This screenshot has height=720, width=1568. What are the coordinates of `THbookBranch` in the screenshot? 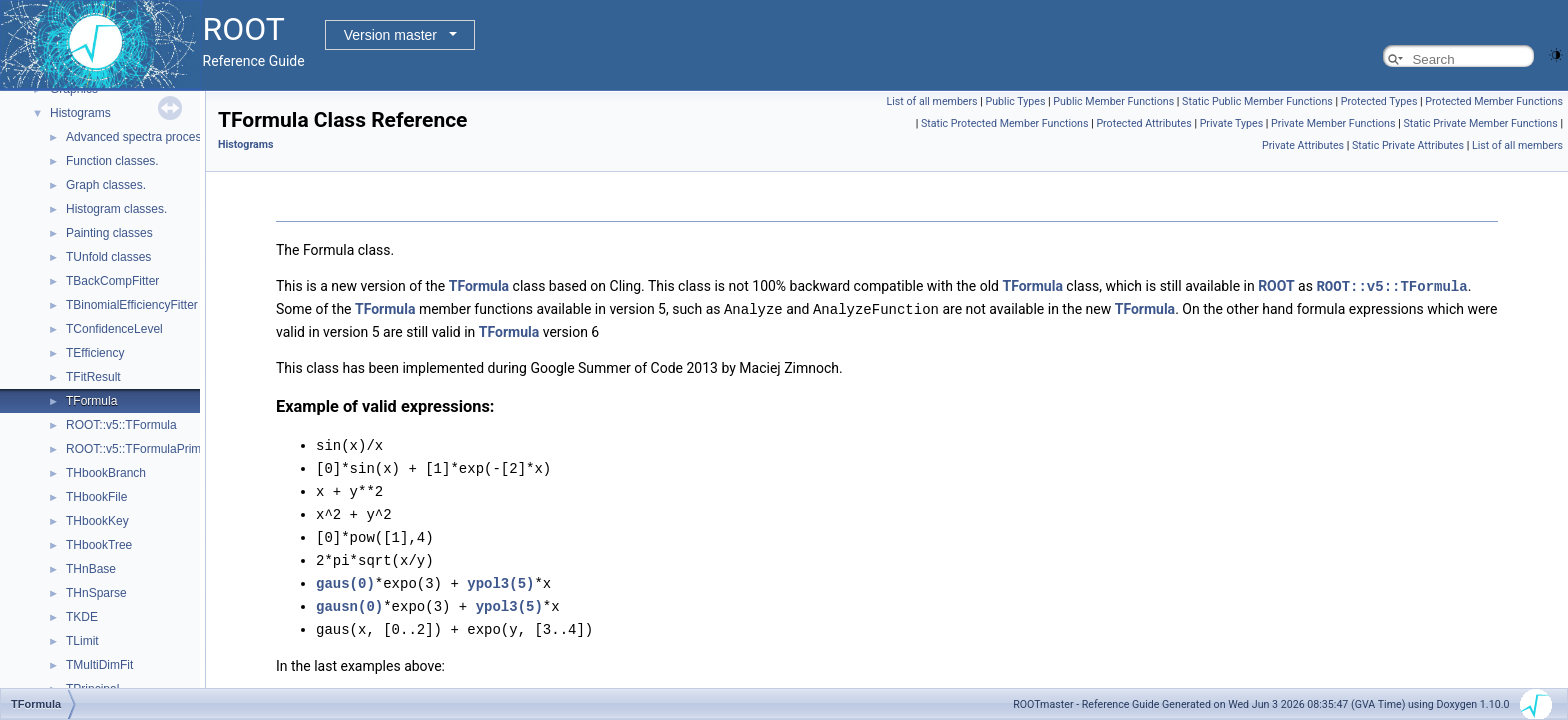 It's located at (106, 473).